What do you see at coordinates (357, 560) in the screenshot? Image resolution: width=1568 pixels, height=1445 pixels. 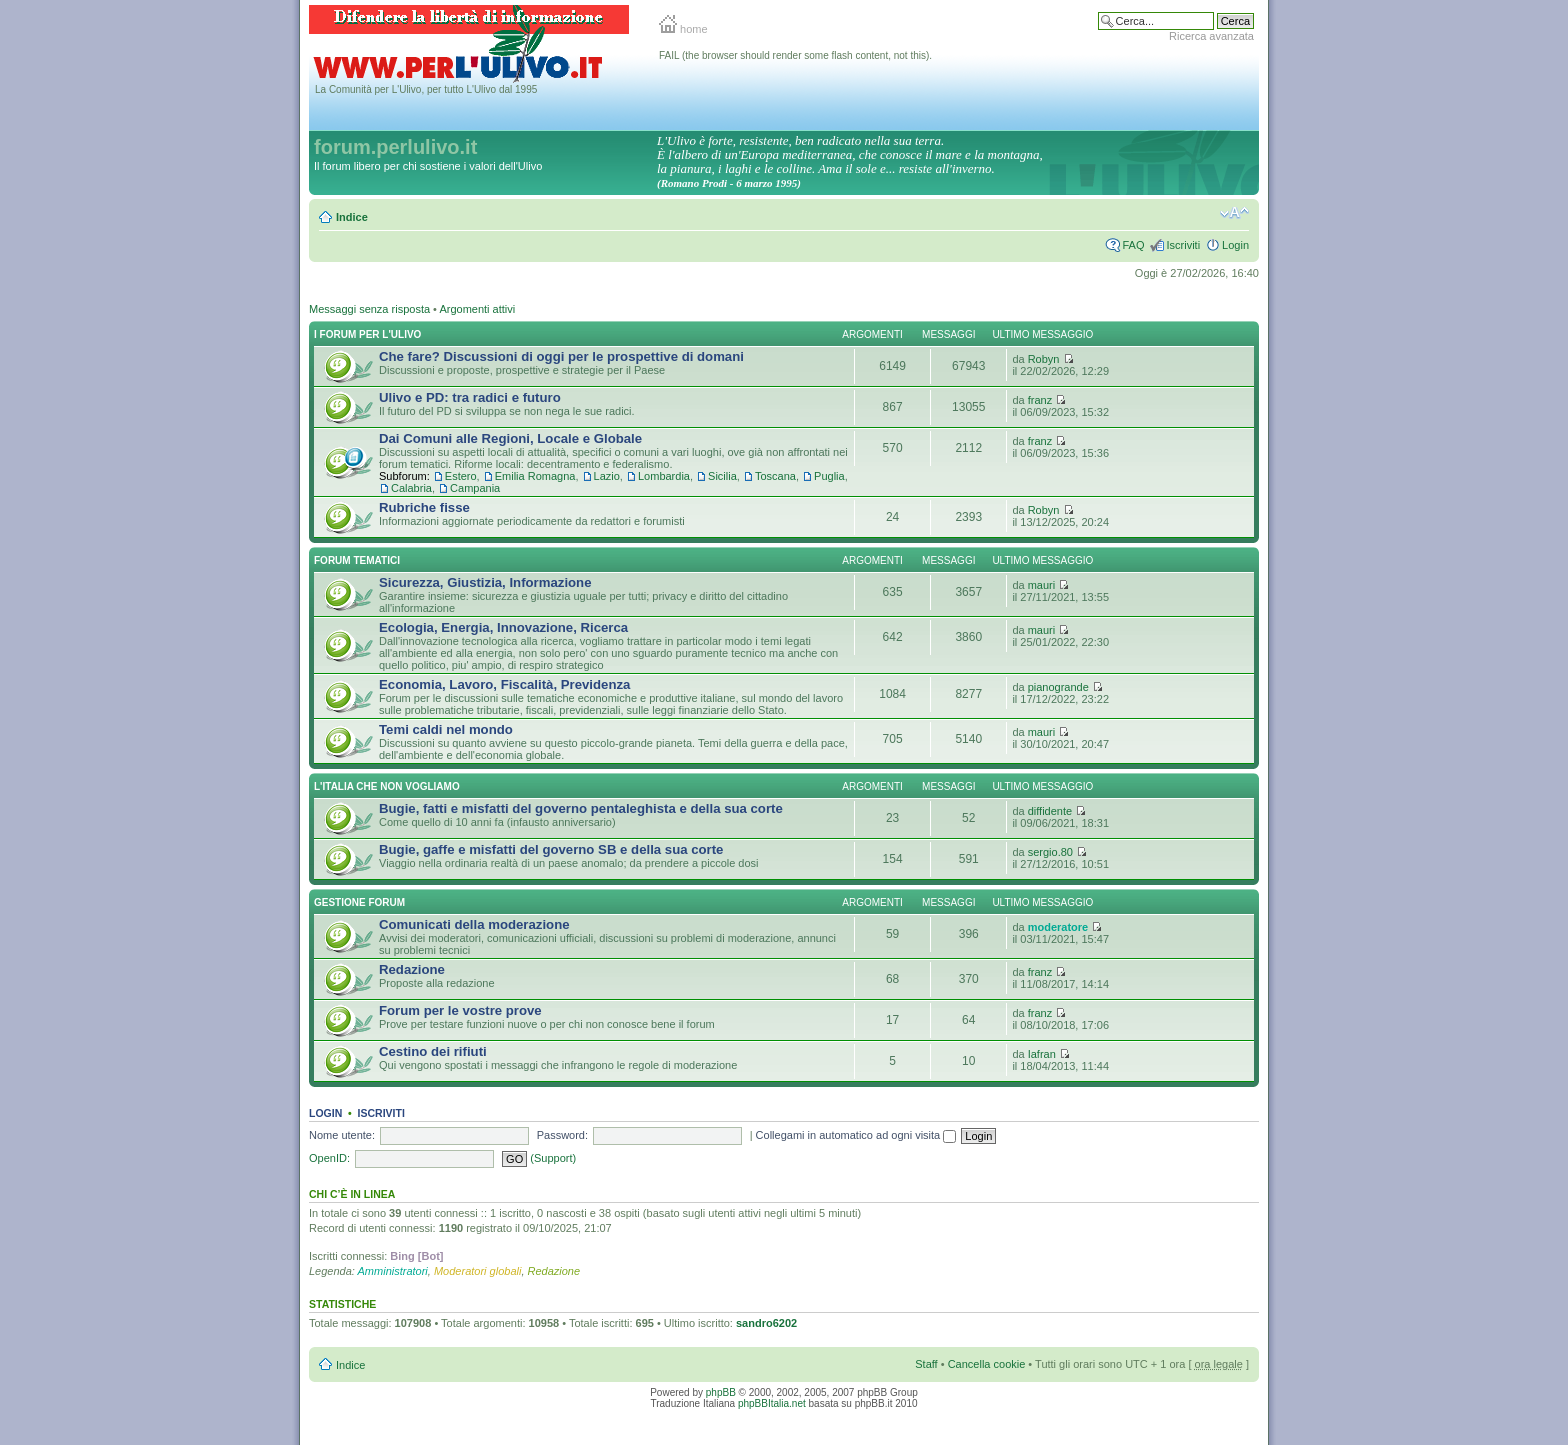 I see `Forum Tematici` at bounding box center [357, 560].